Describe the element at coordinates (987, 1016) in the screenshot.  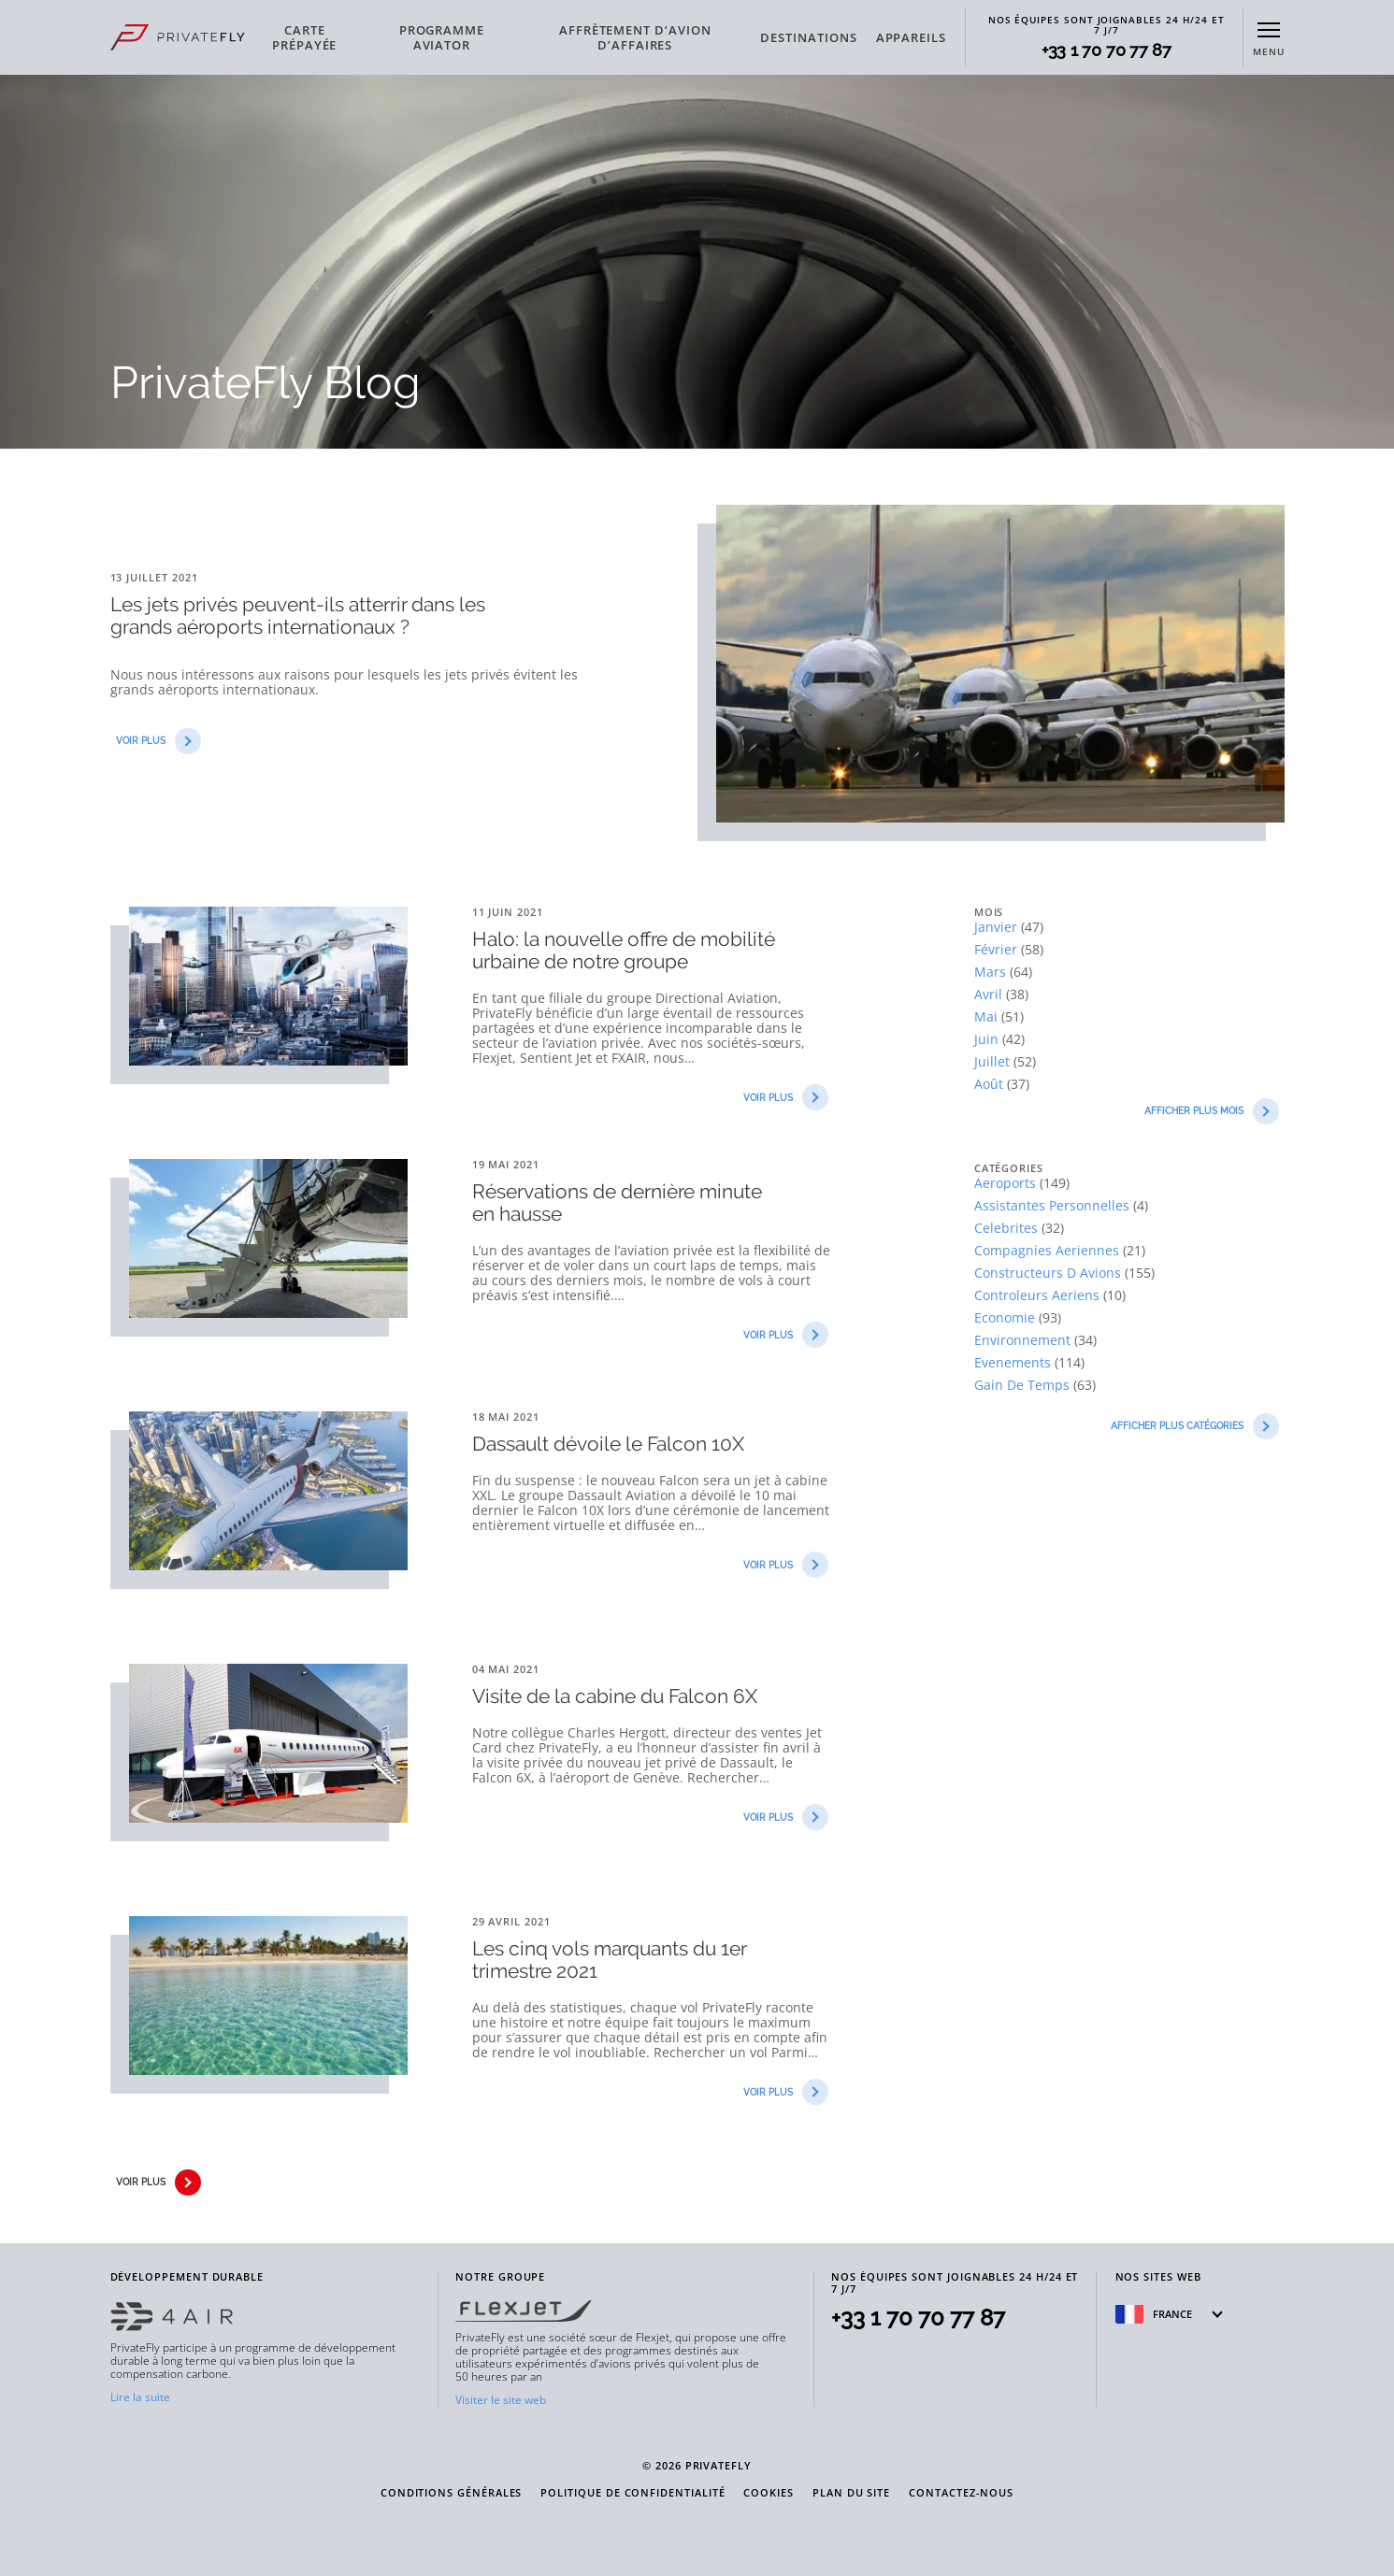
I see `mai` at that location.